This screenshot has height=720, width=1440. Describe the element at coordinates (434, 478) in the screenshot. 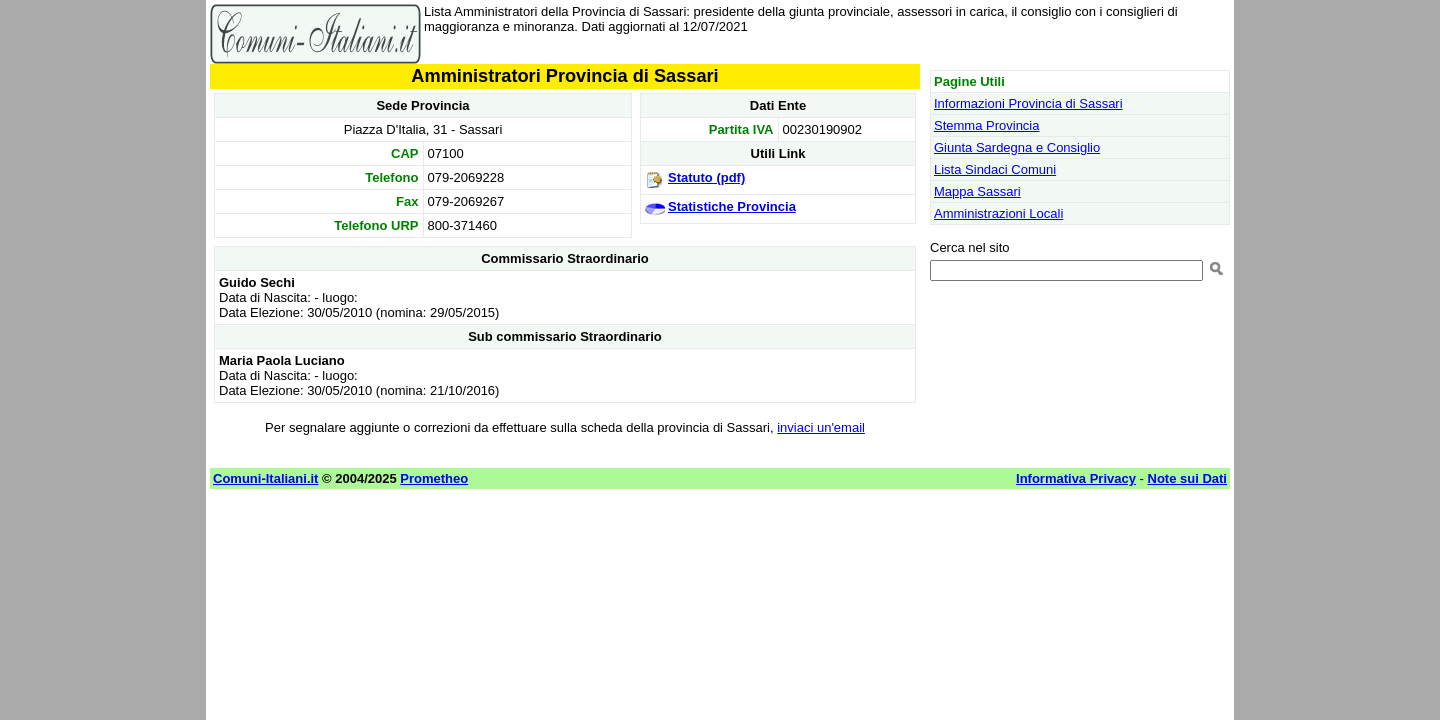

I see `Prometheo` at that location.